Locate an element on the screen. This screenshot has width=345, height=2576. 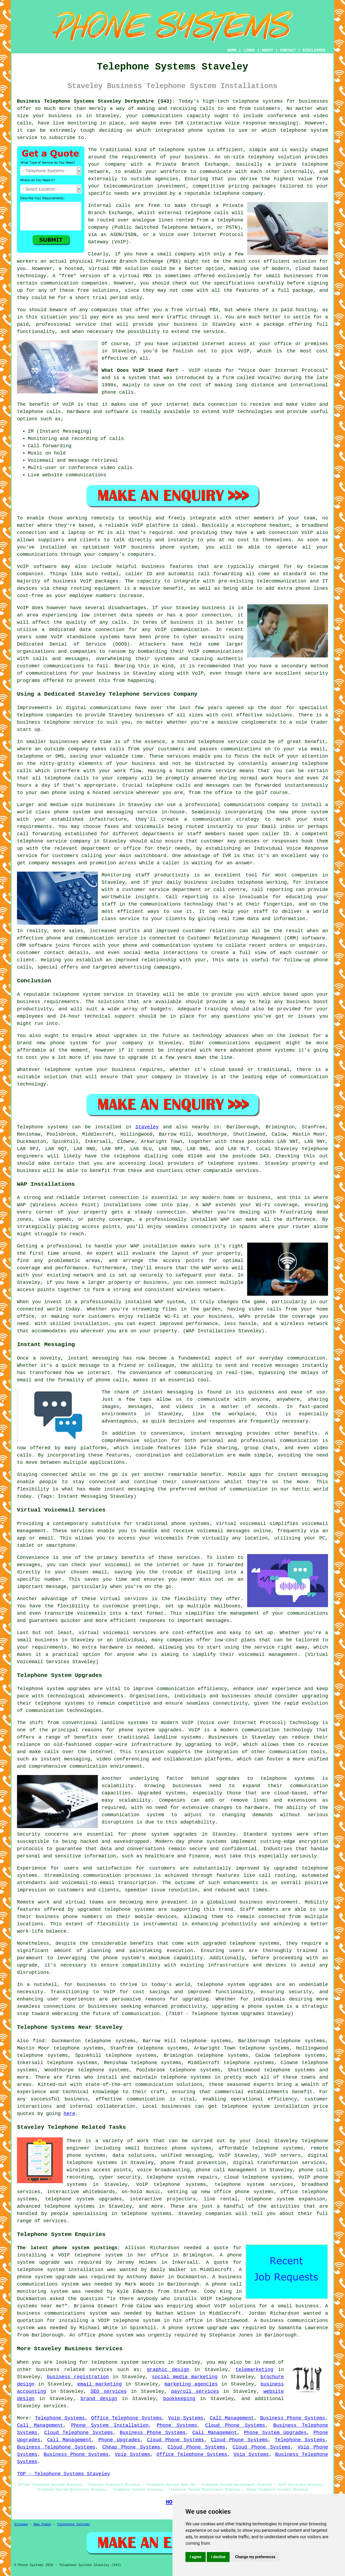
here is located at coordinates (69, 2113).